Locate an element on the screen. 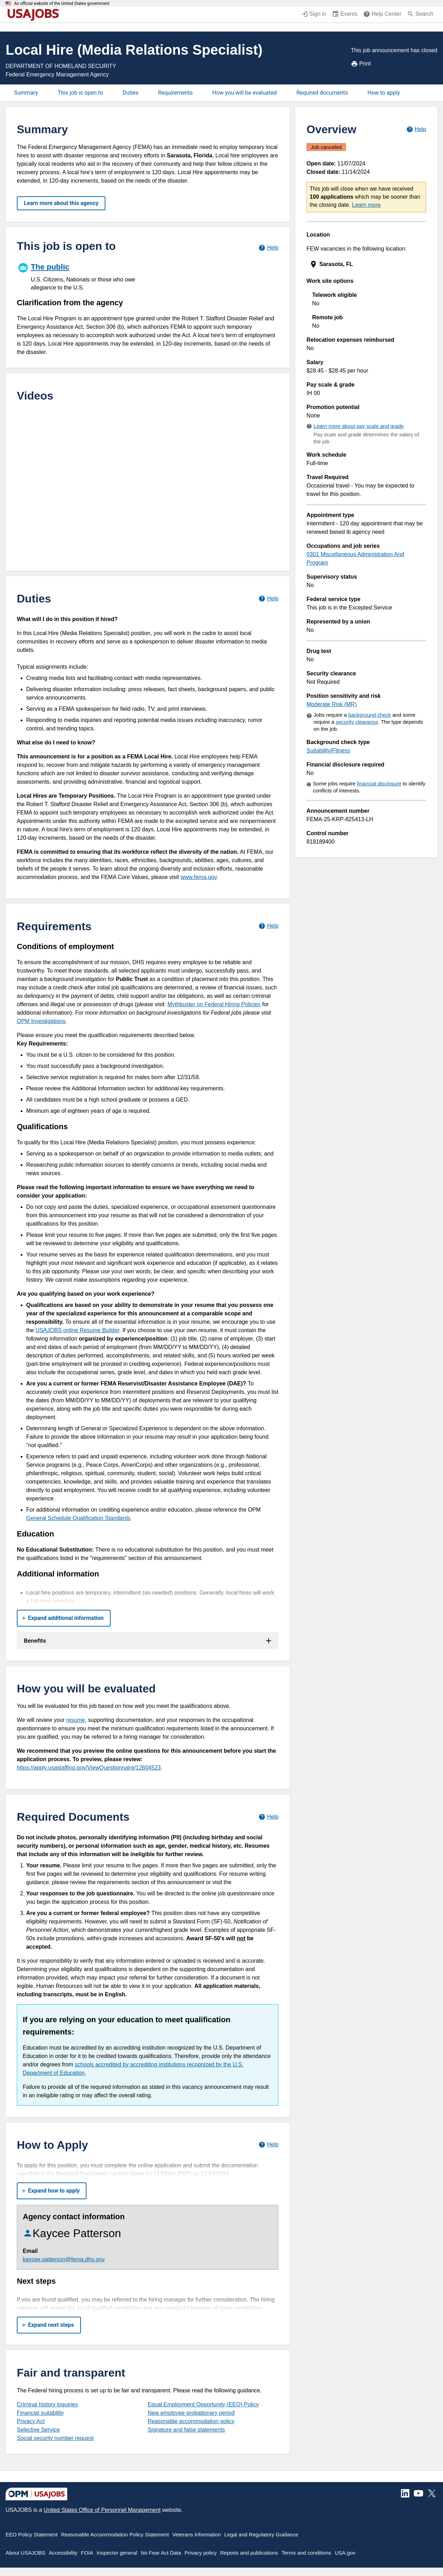 This screenshot has width=443, height=2576. Reasonable accommodation policy is located at coordinates (191, 2421).